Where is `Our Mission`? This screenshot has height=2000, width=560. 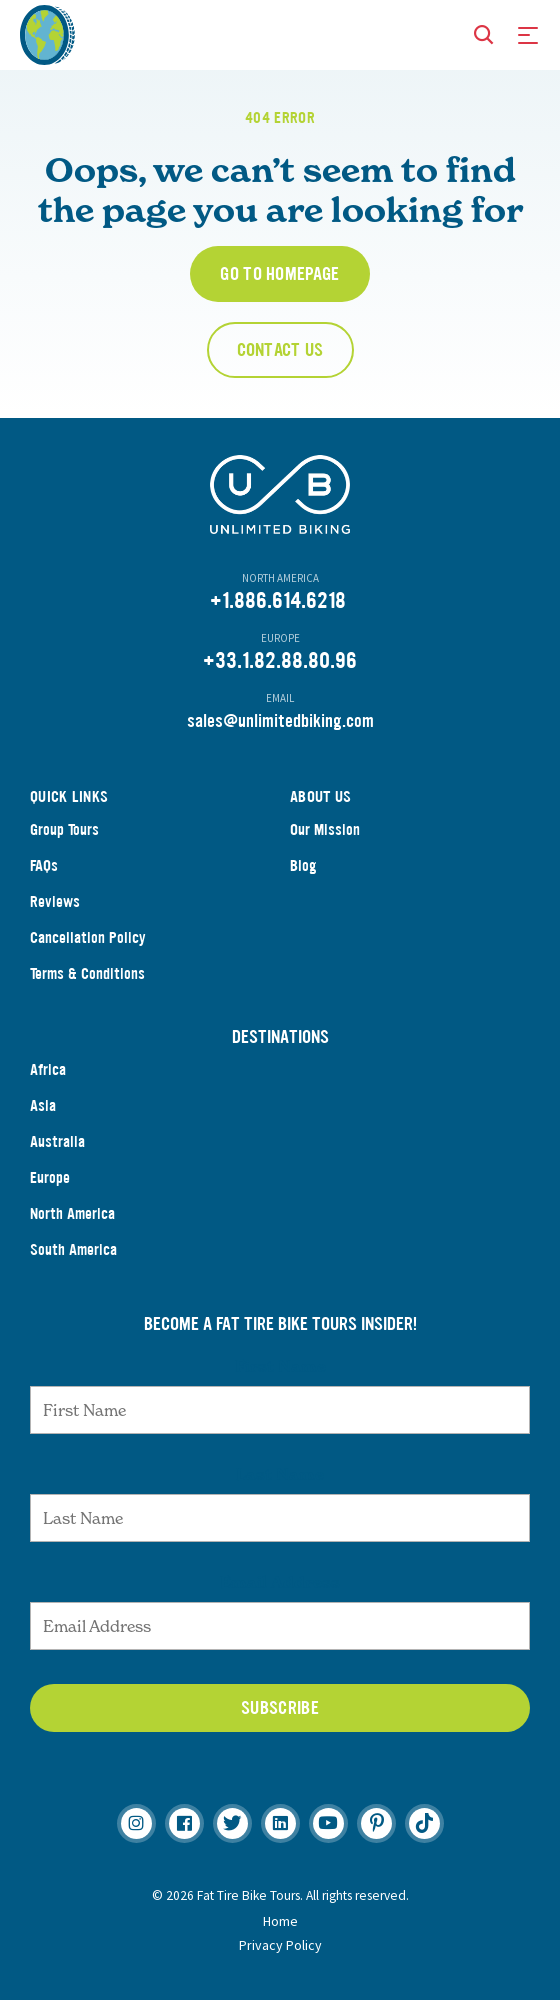
Our Mission is located at coordinates (325, 829).